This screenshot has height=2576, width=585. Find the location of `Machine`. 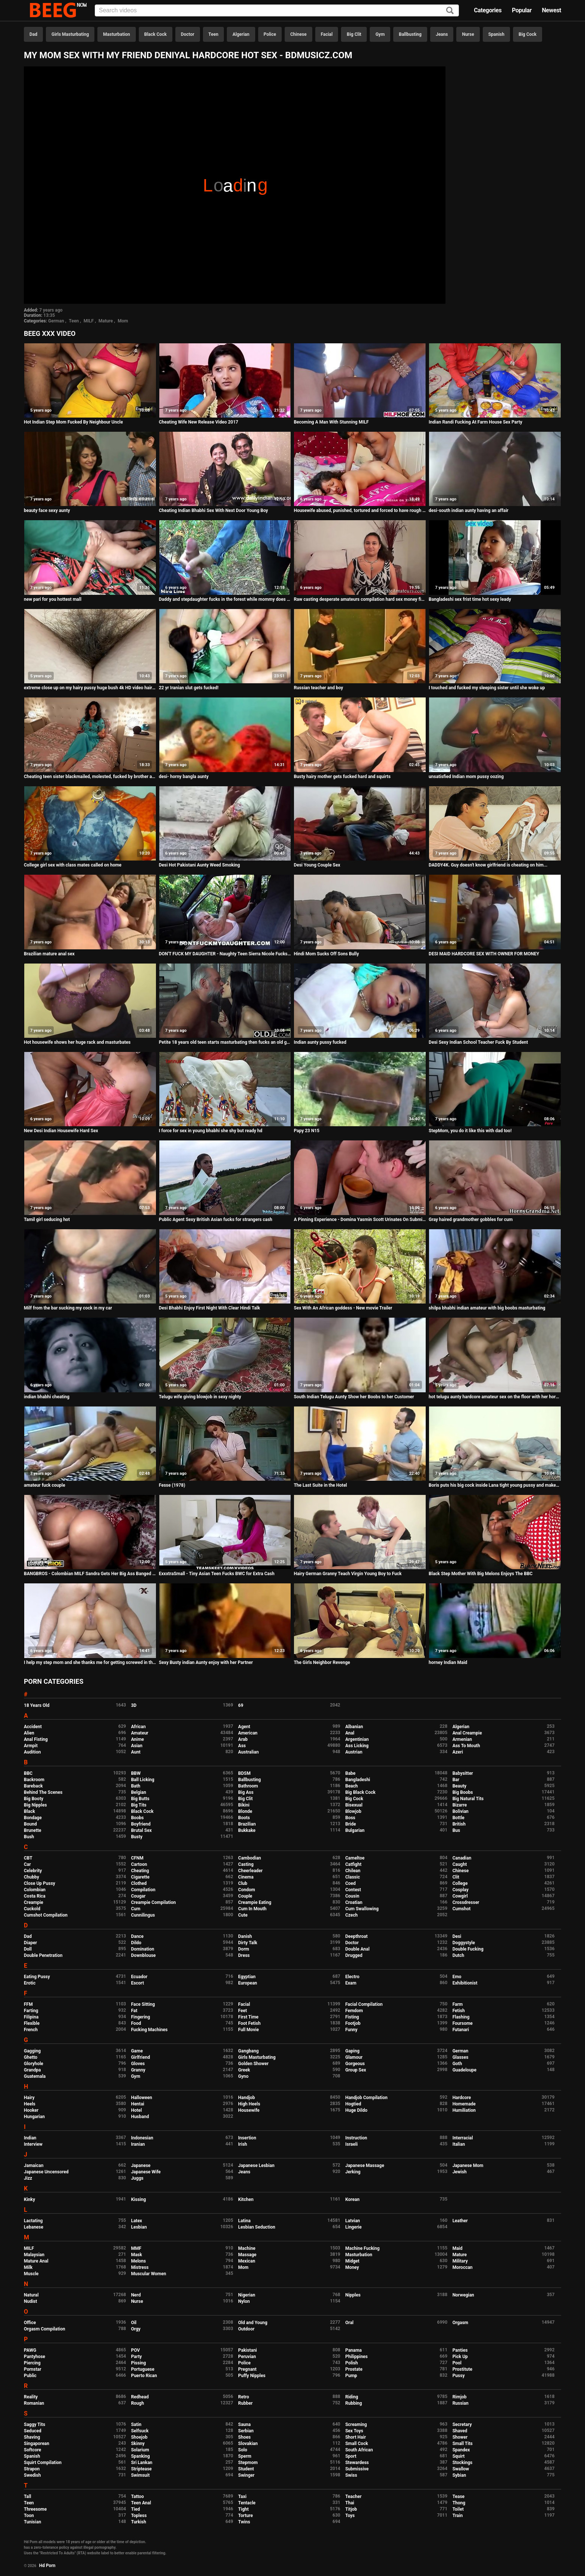

Machine is located at coordinates (246, 2248).